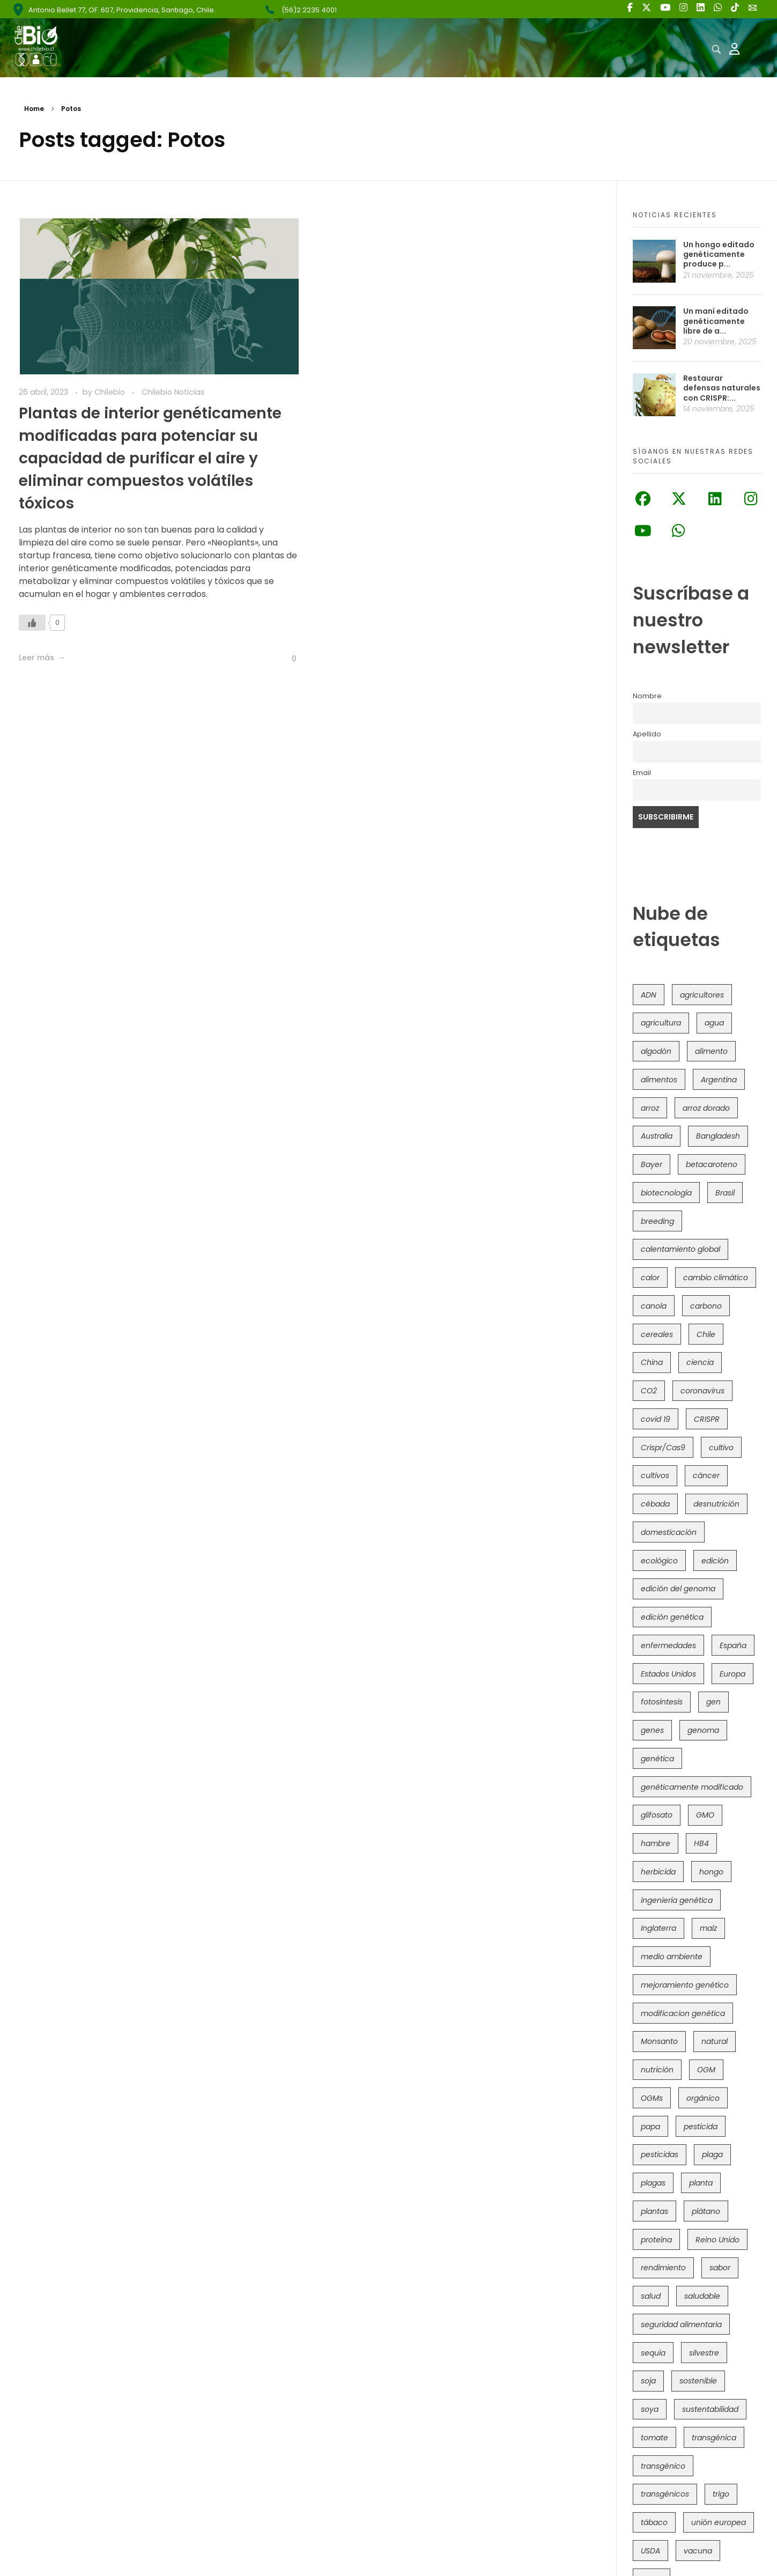 This screenshot has height=2576, width=777. Describe the element at coordinates (705, 1815) in the screenshot. I see `GMO [GMO (61 elementos)]` at that location.